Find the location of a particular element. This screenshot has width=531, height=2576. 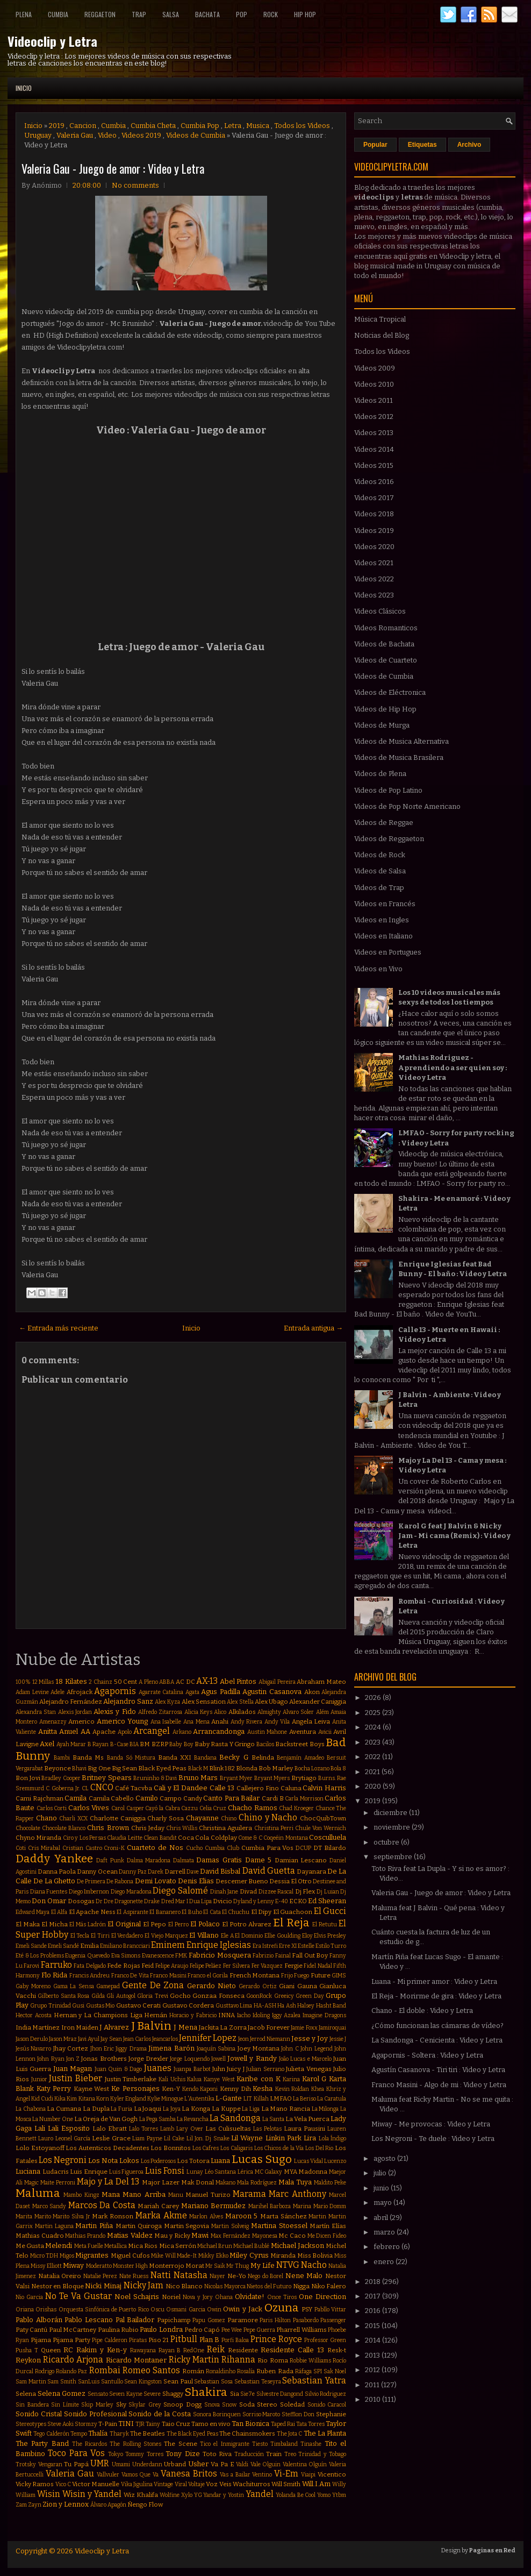

Paulo Londra is located at coordinates (161, 2329).